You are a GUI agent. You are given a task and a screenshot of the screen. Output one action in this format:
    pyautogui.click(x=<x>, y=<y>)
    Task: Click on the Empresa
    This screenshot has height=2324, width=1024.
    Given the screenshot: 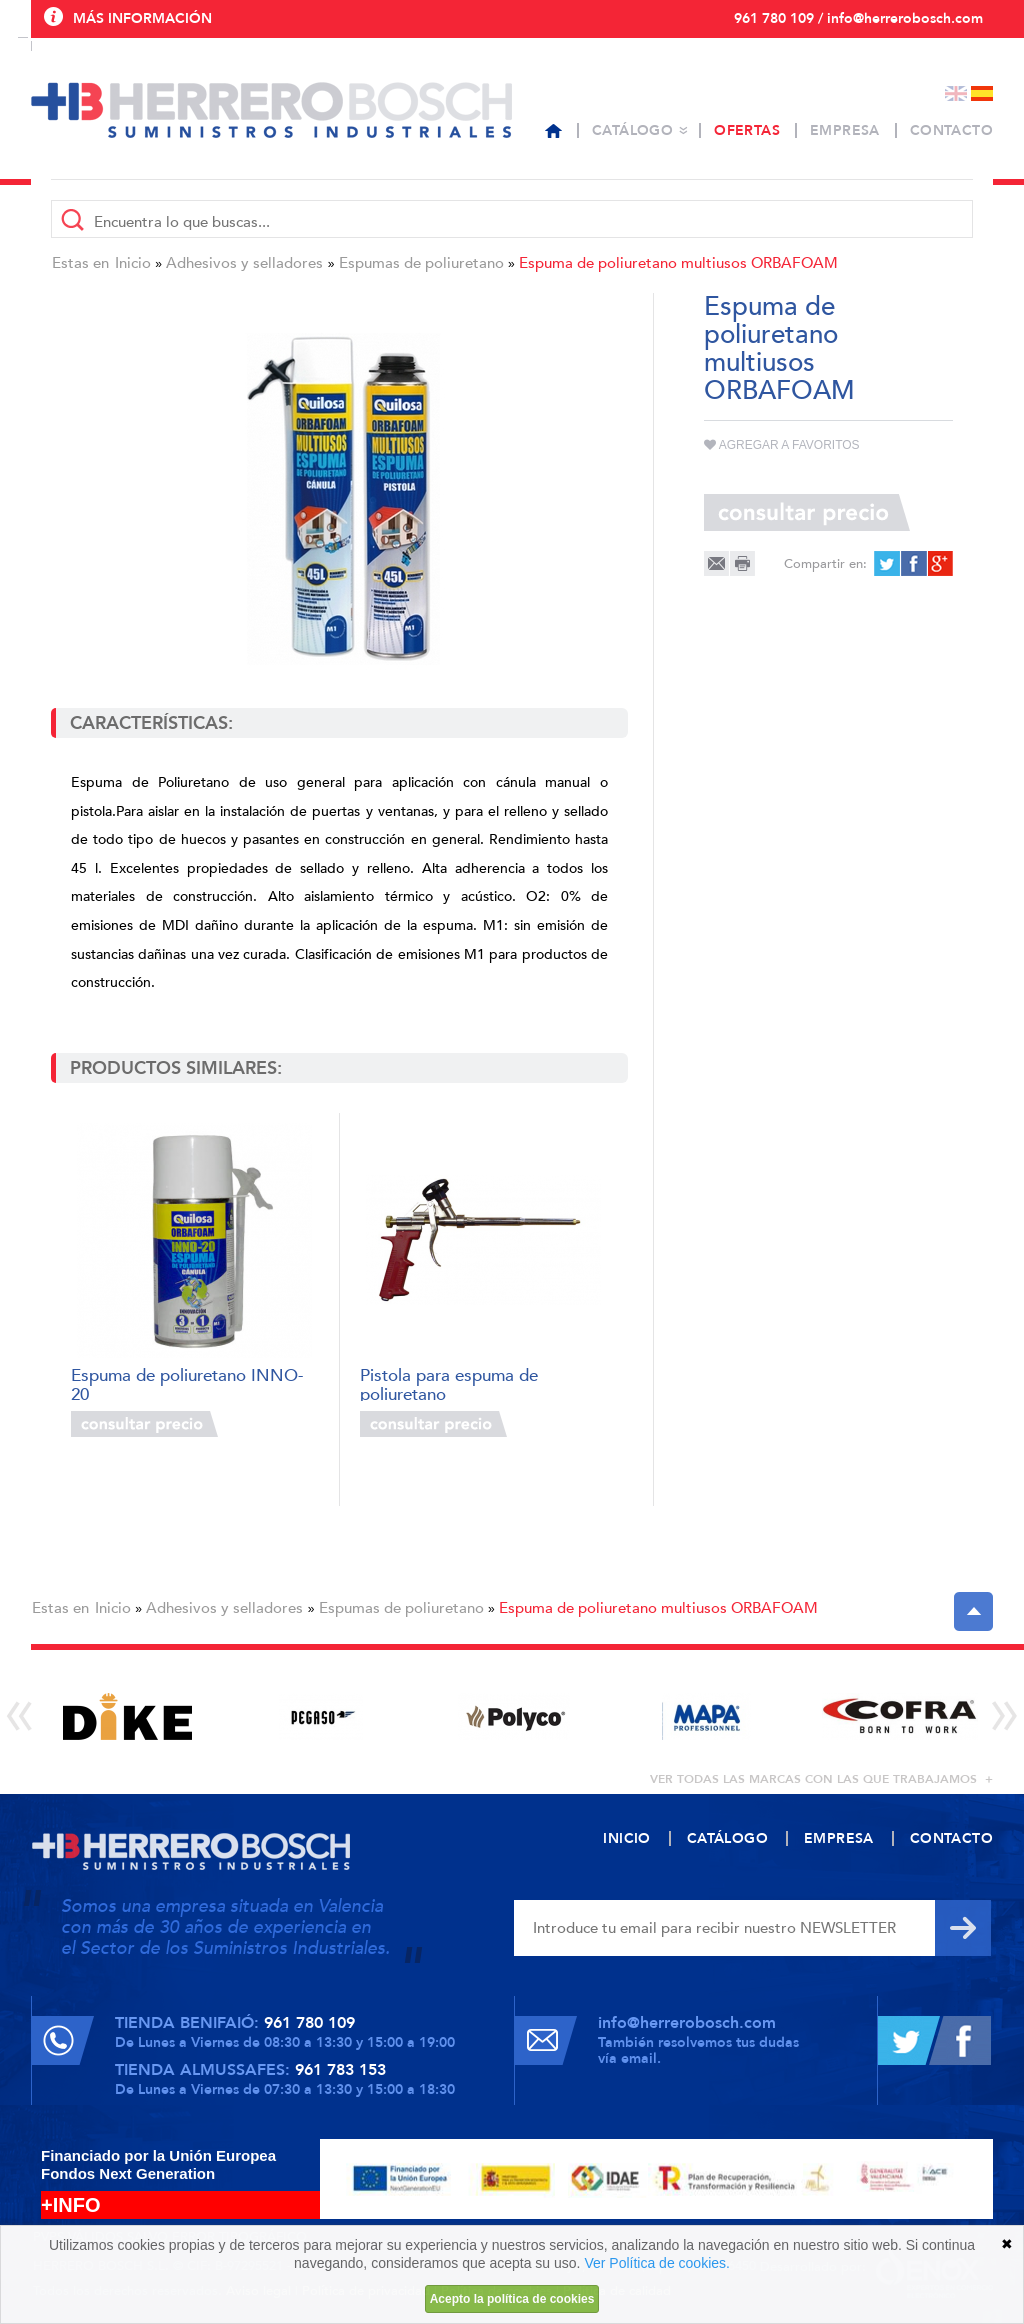 What is the action you would take?
    pyautogui.click(x=845, y=130)
    